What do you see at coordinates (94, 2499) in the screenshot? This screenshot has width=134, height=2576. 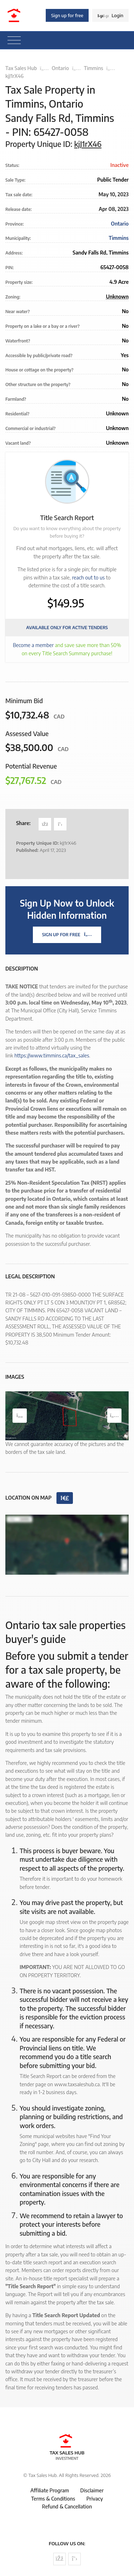 I see `Privacy` at bounding box center [94, 2499].